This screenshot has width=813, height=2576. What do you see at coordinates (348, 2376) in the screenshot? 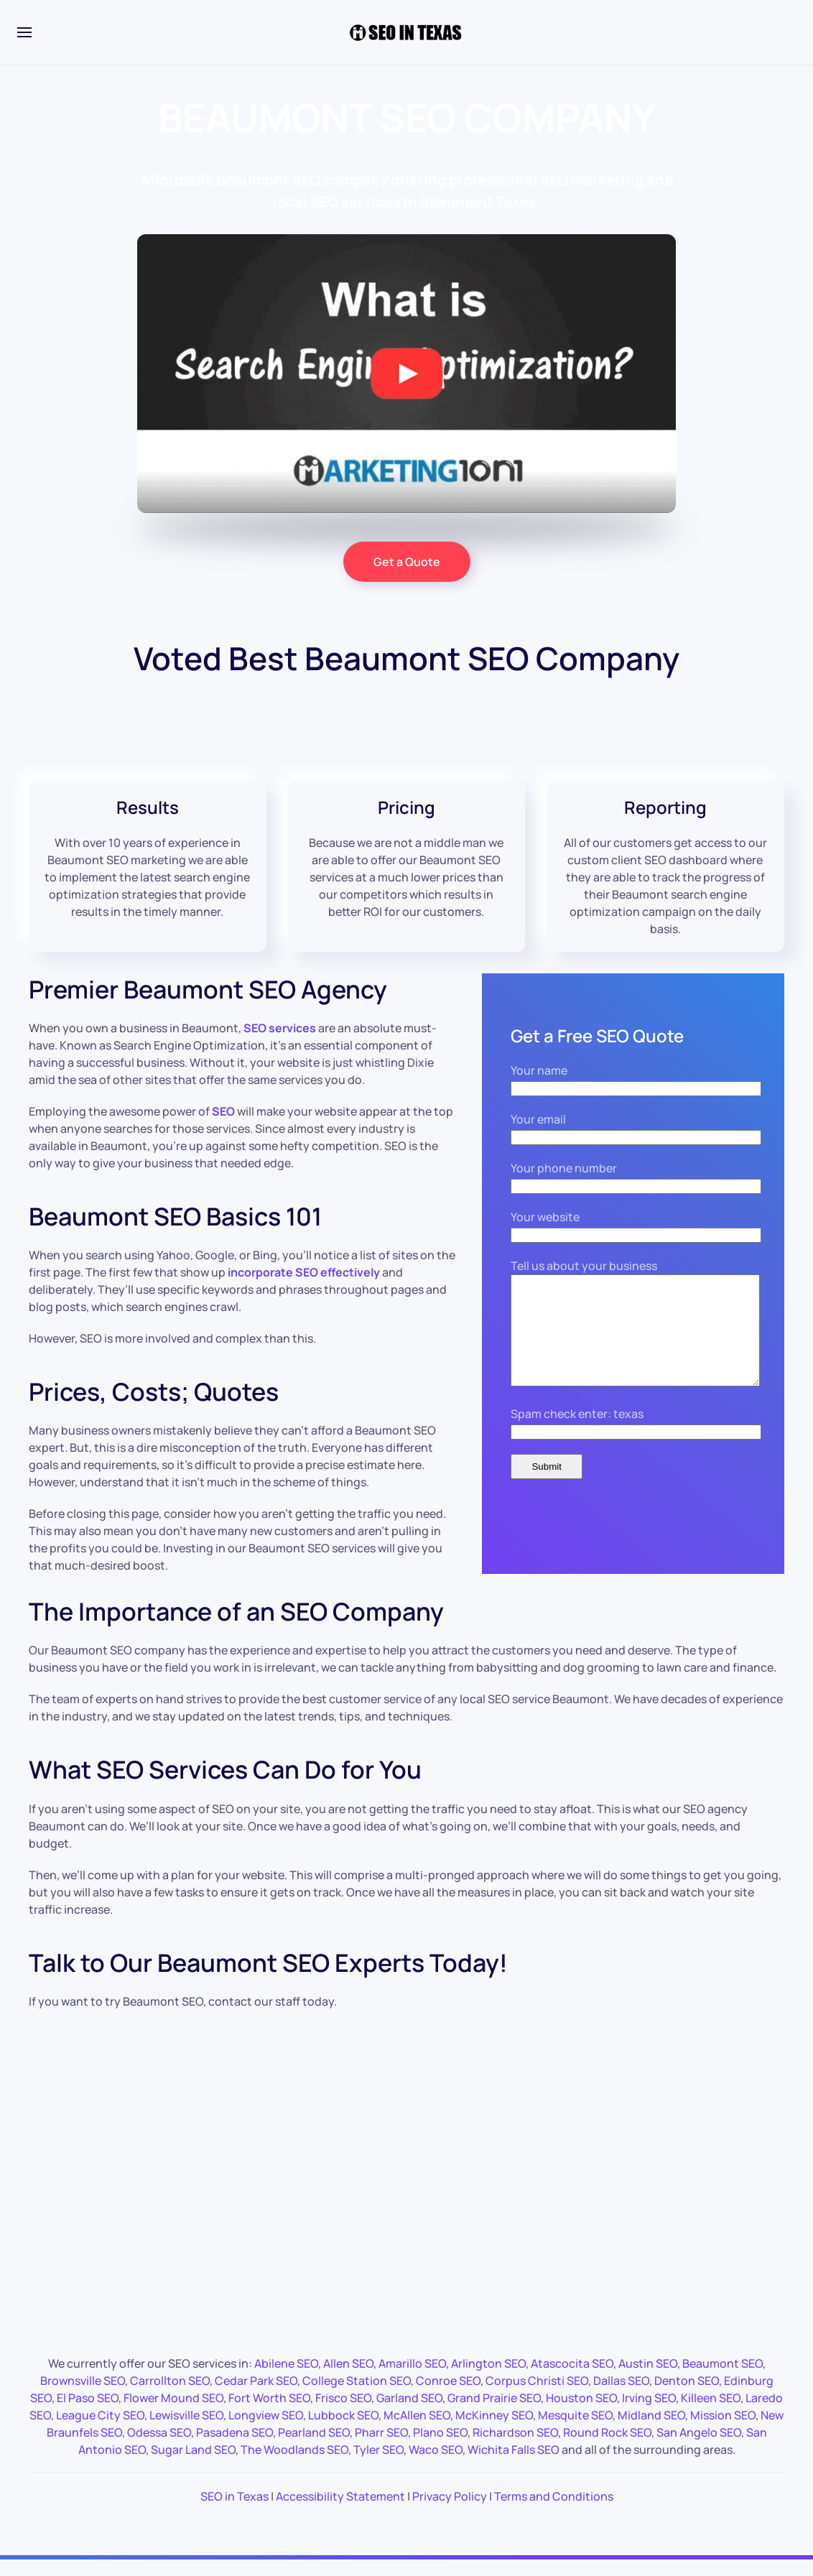
I see `Allen SEO` at bounding box center [348, 2376].